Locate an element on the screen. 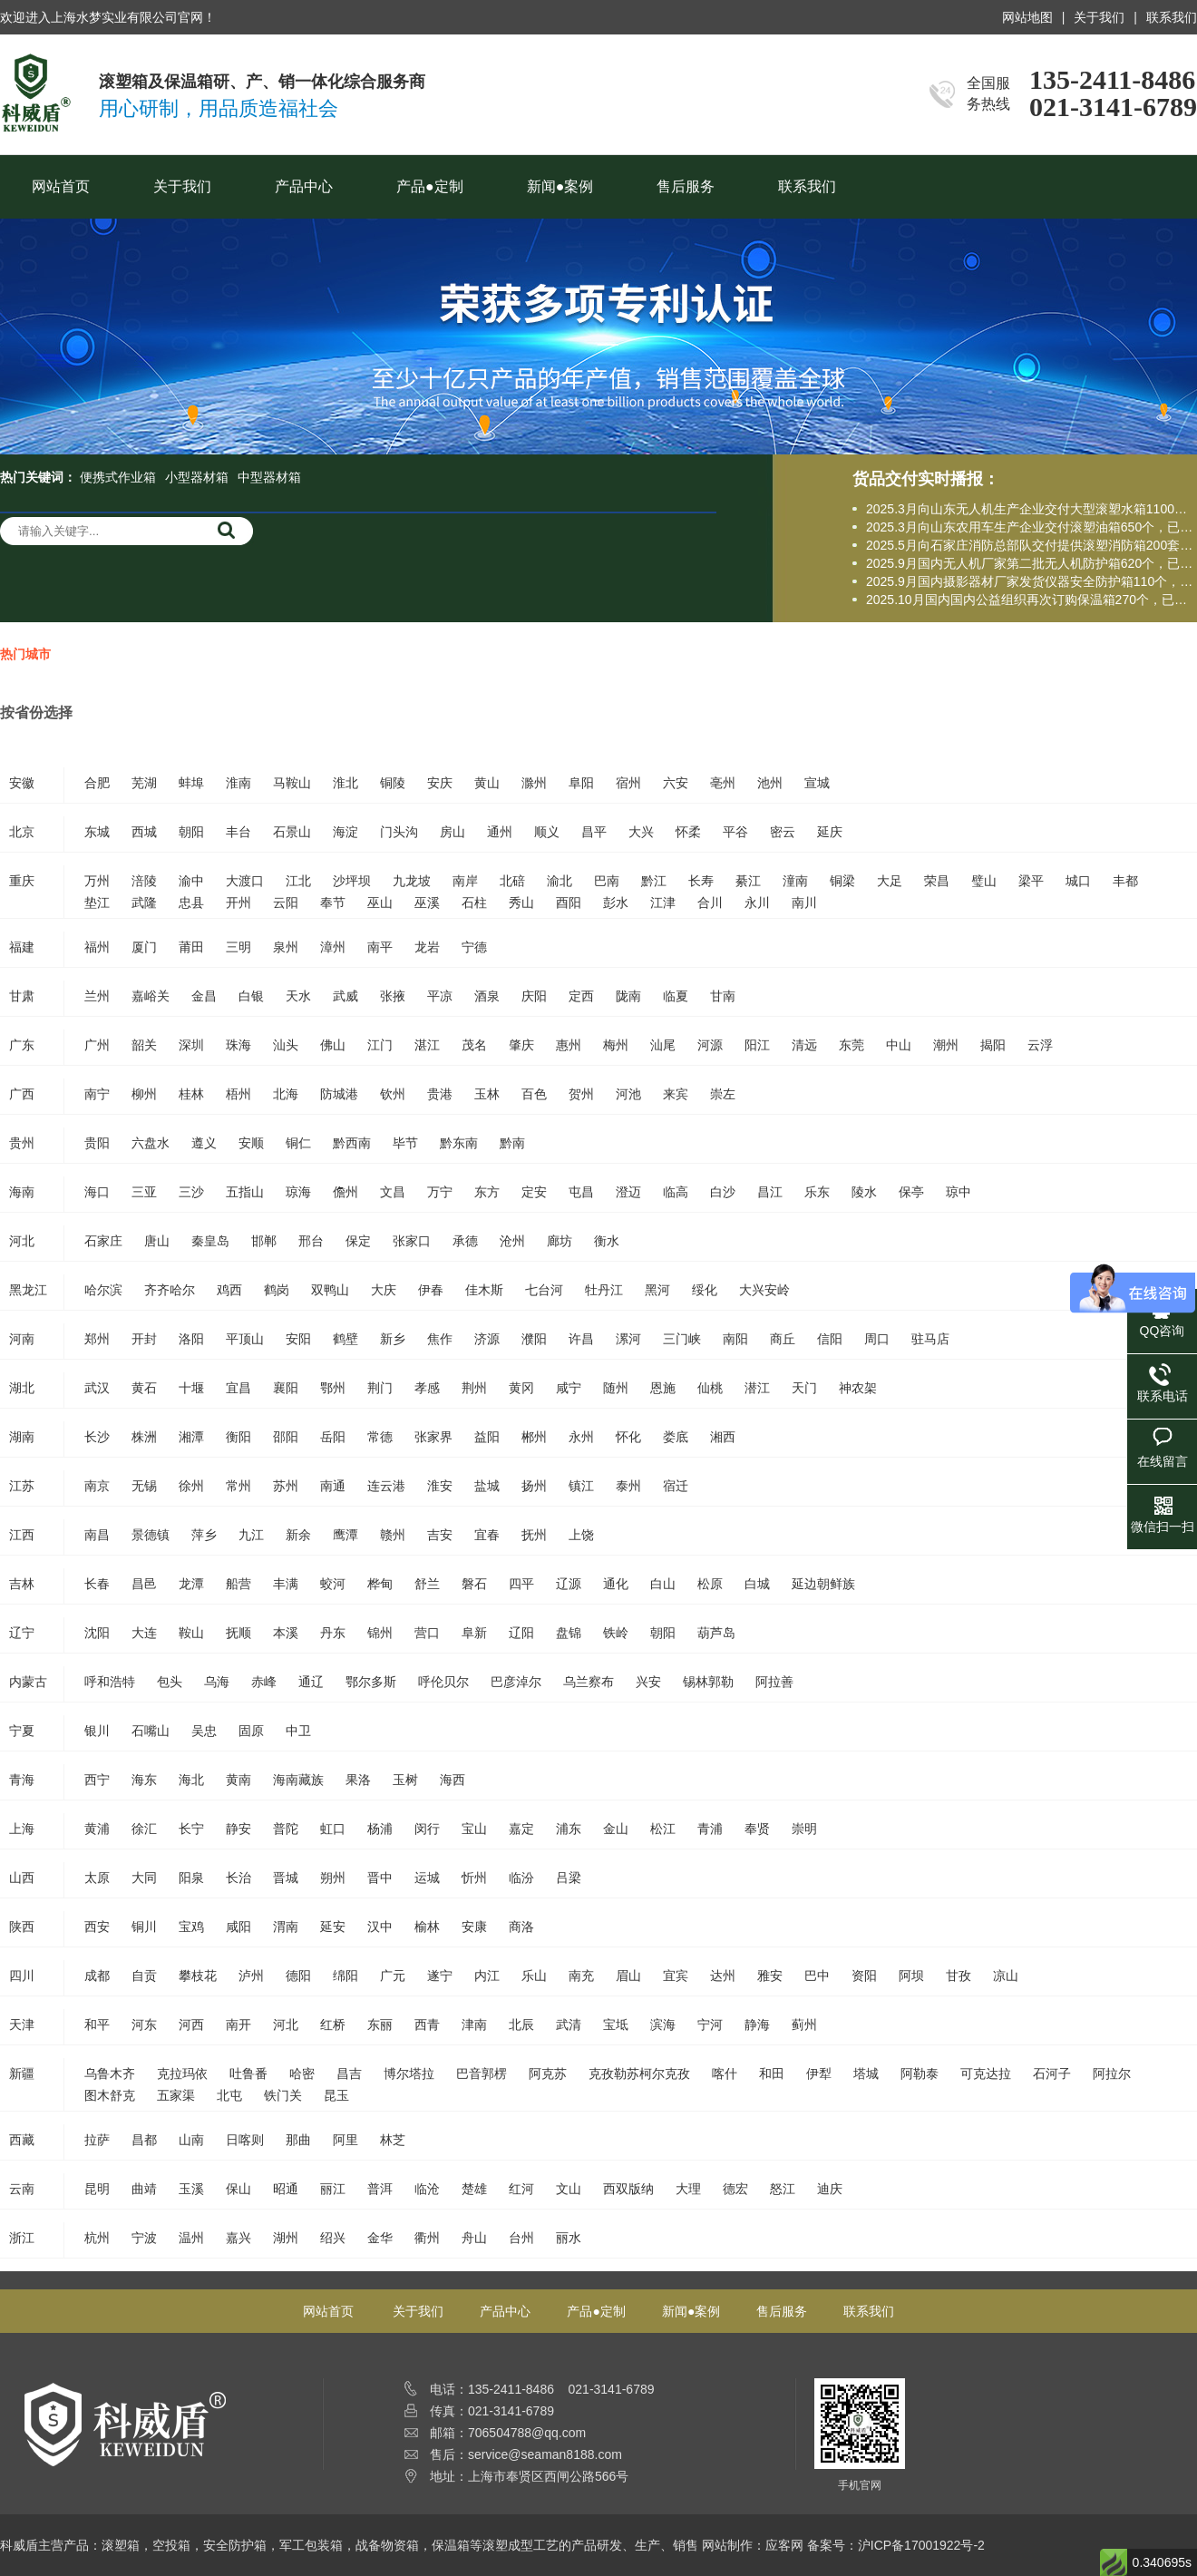  网站首页 is located at coordinates (61, 186).